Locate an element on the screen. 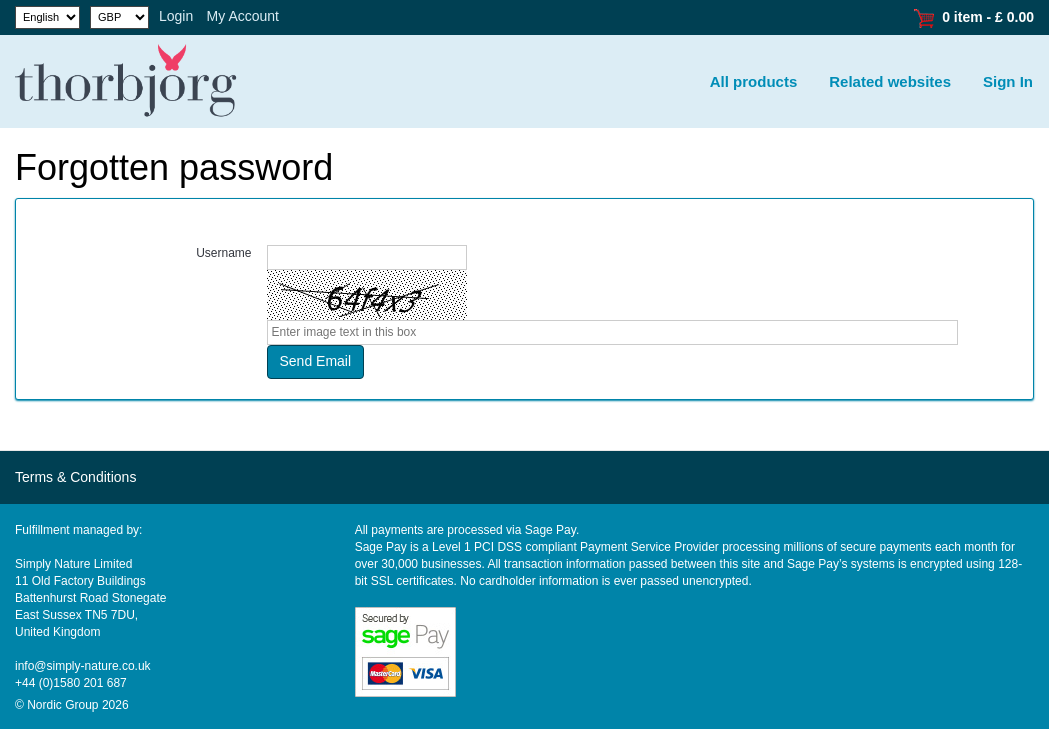 The image size is (1049, 729). Sign In is located at coordinates (1008, 81).